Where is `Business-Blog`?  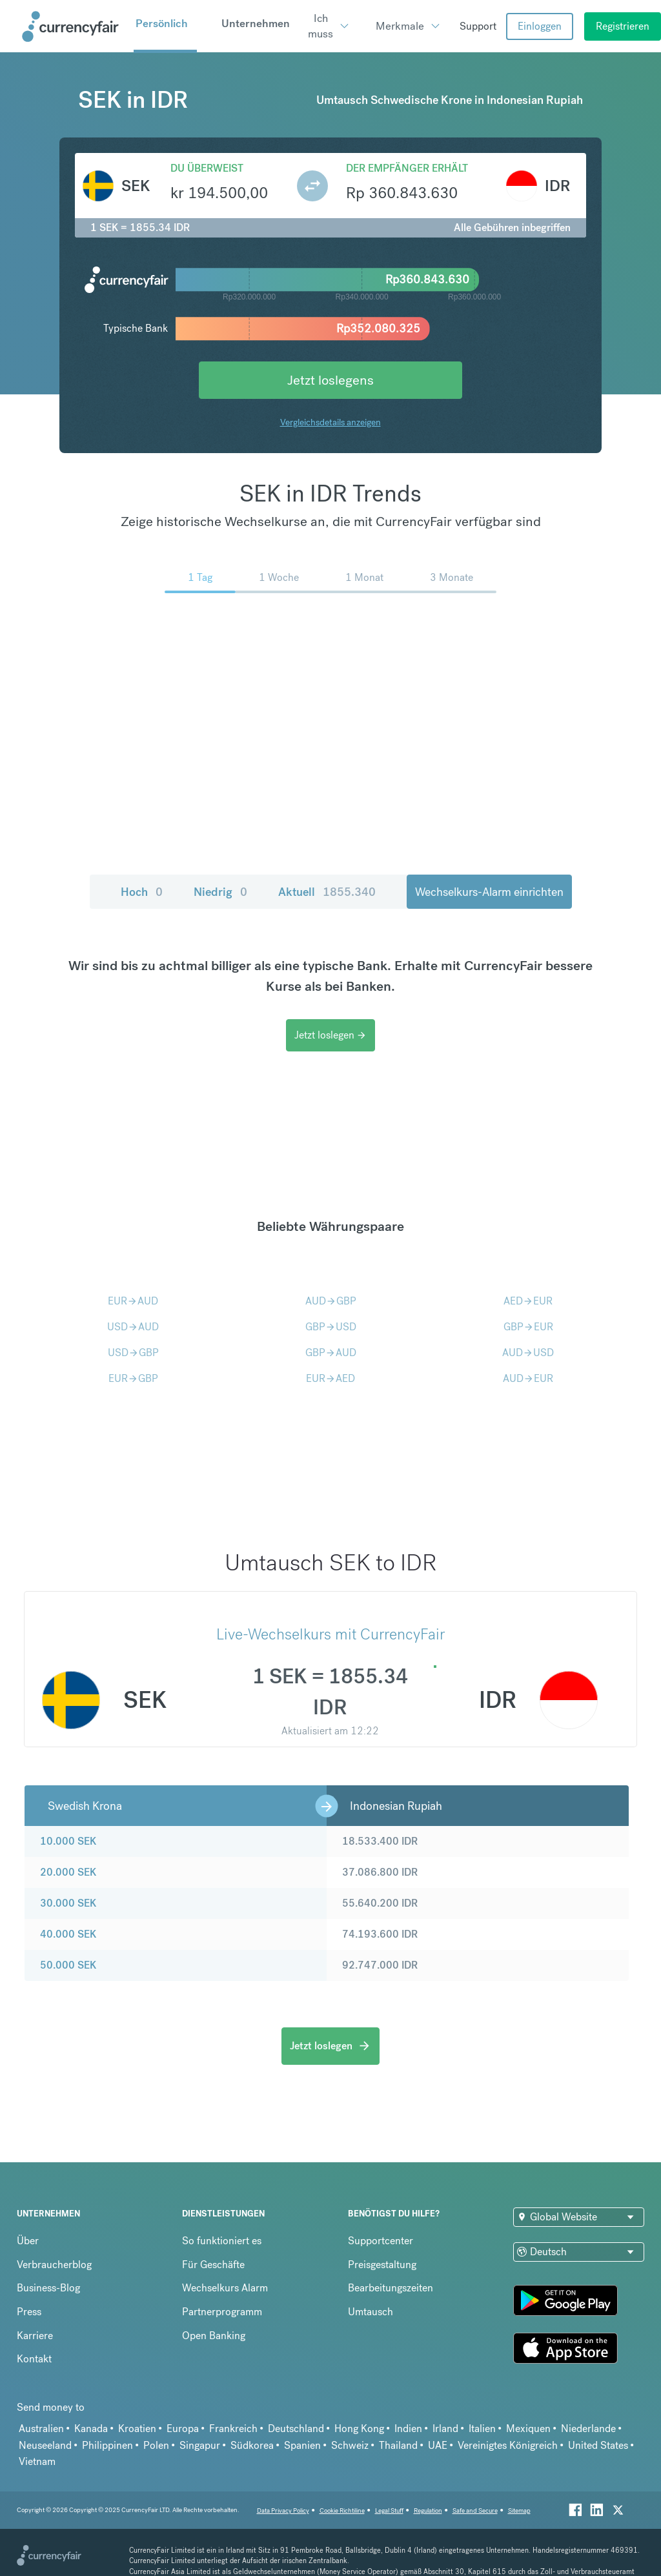
Business-Blog is located at coordinates (48, 2288).